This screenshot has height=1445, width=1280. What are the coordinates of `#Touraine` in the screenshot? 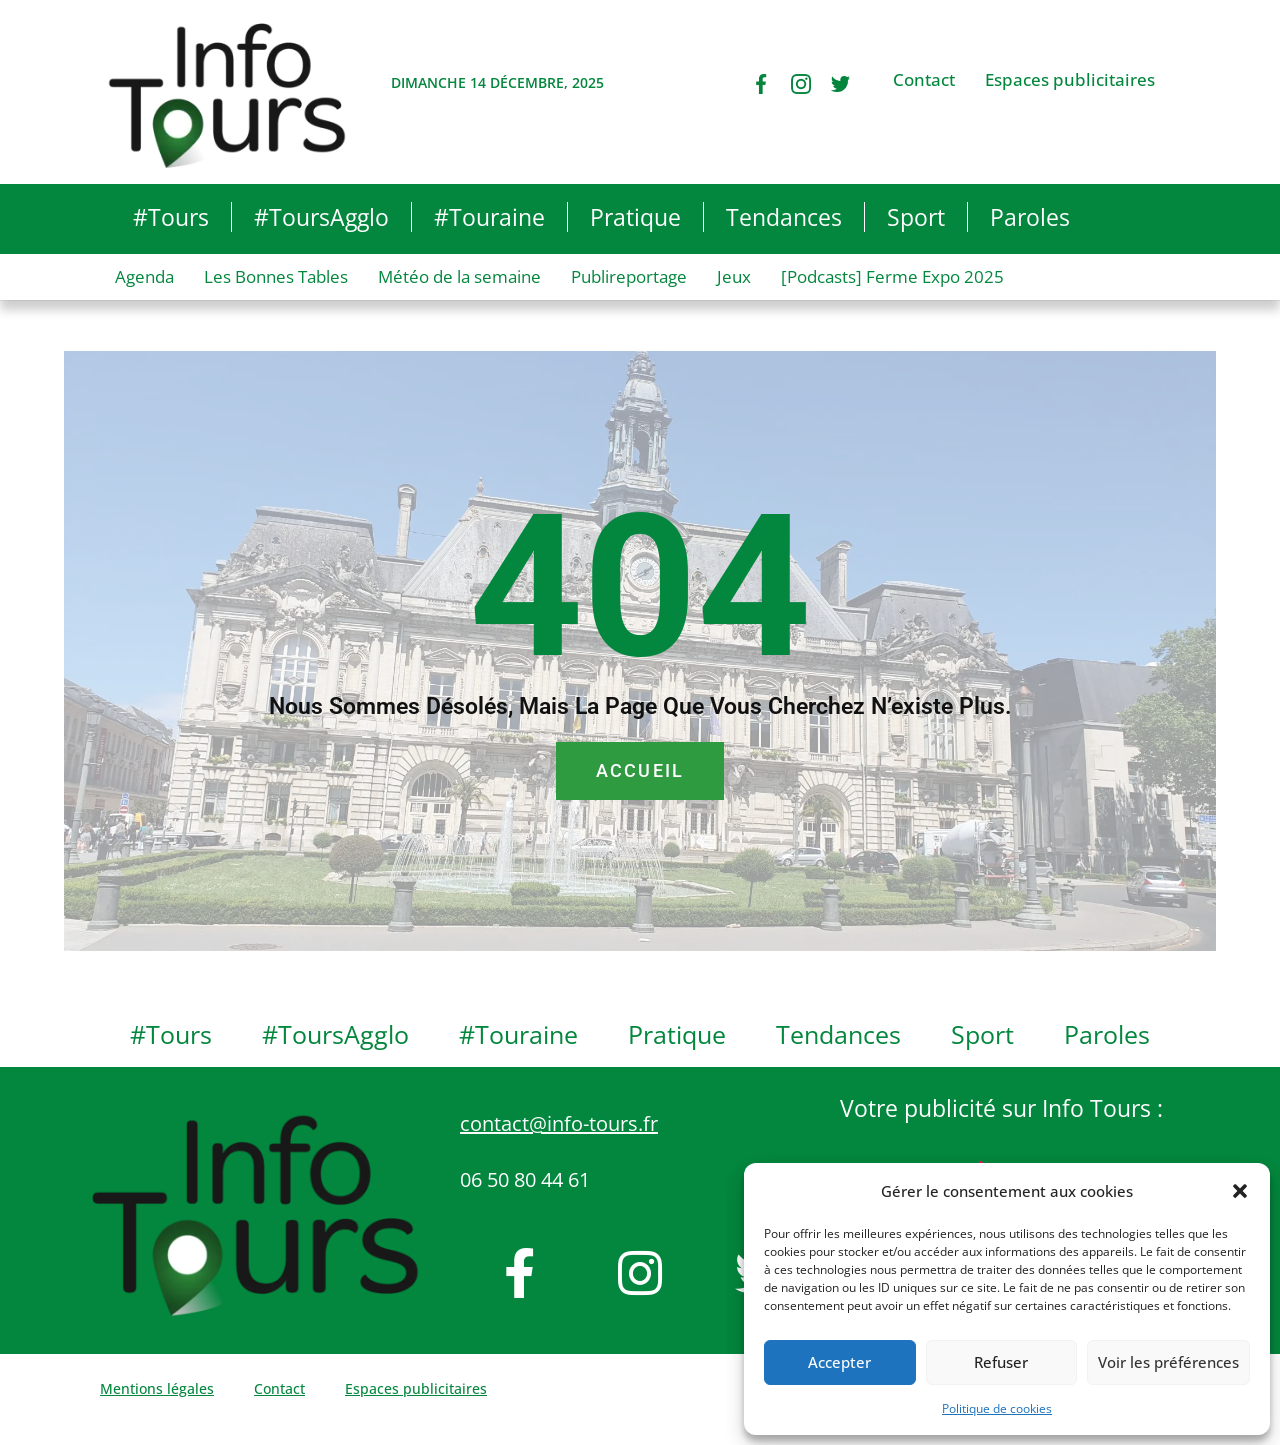 It's located at (489, 217).